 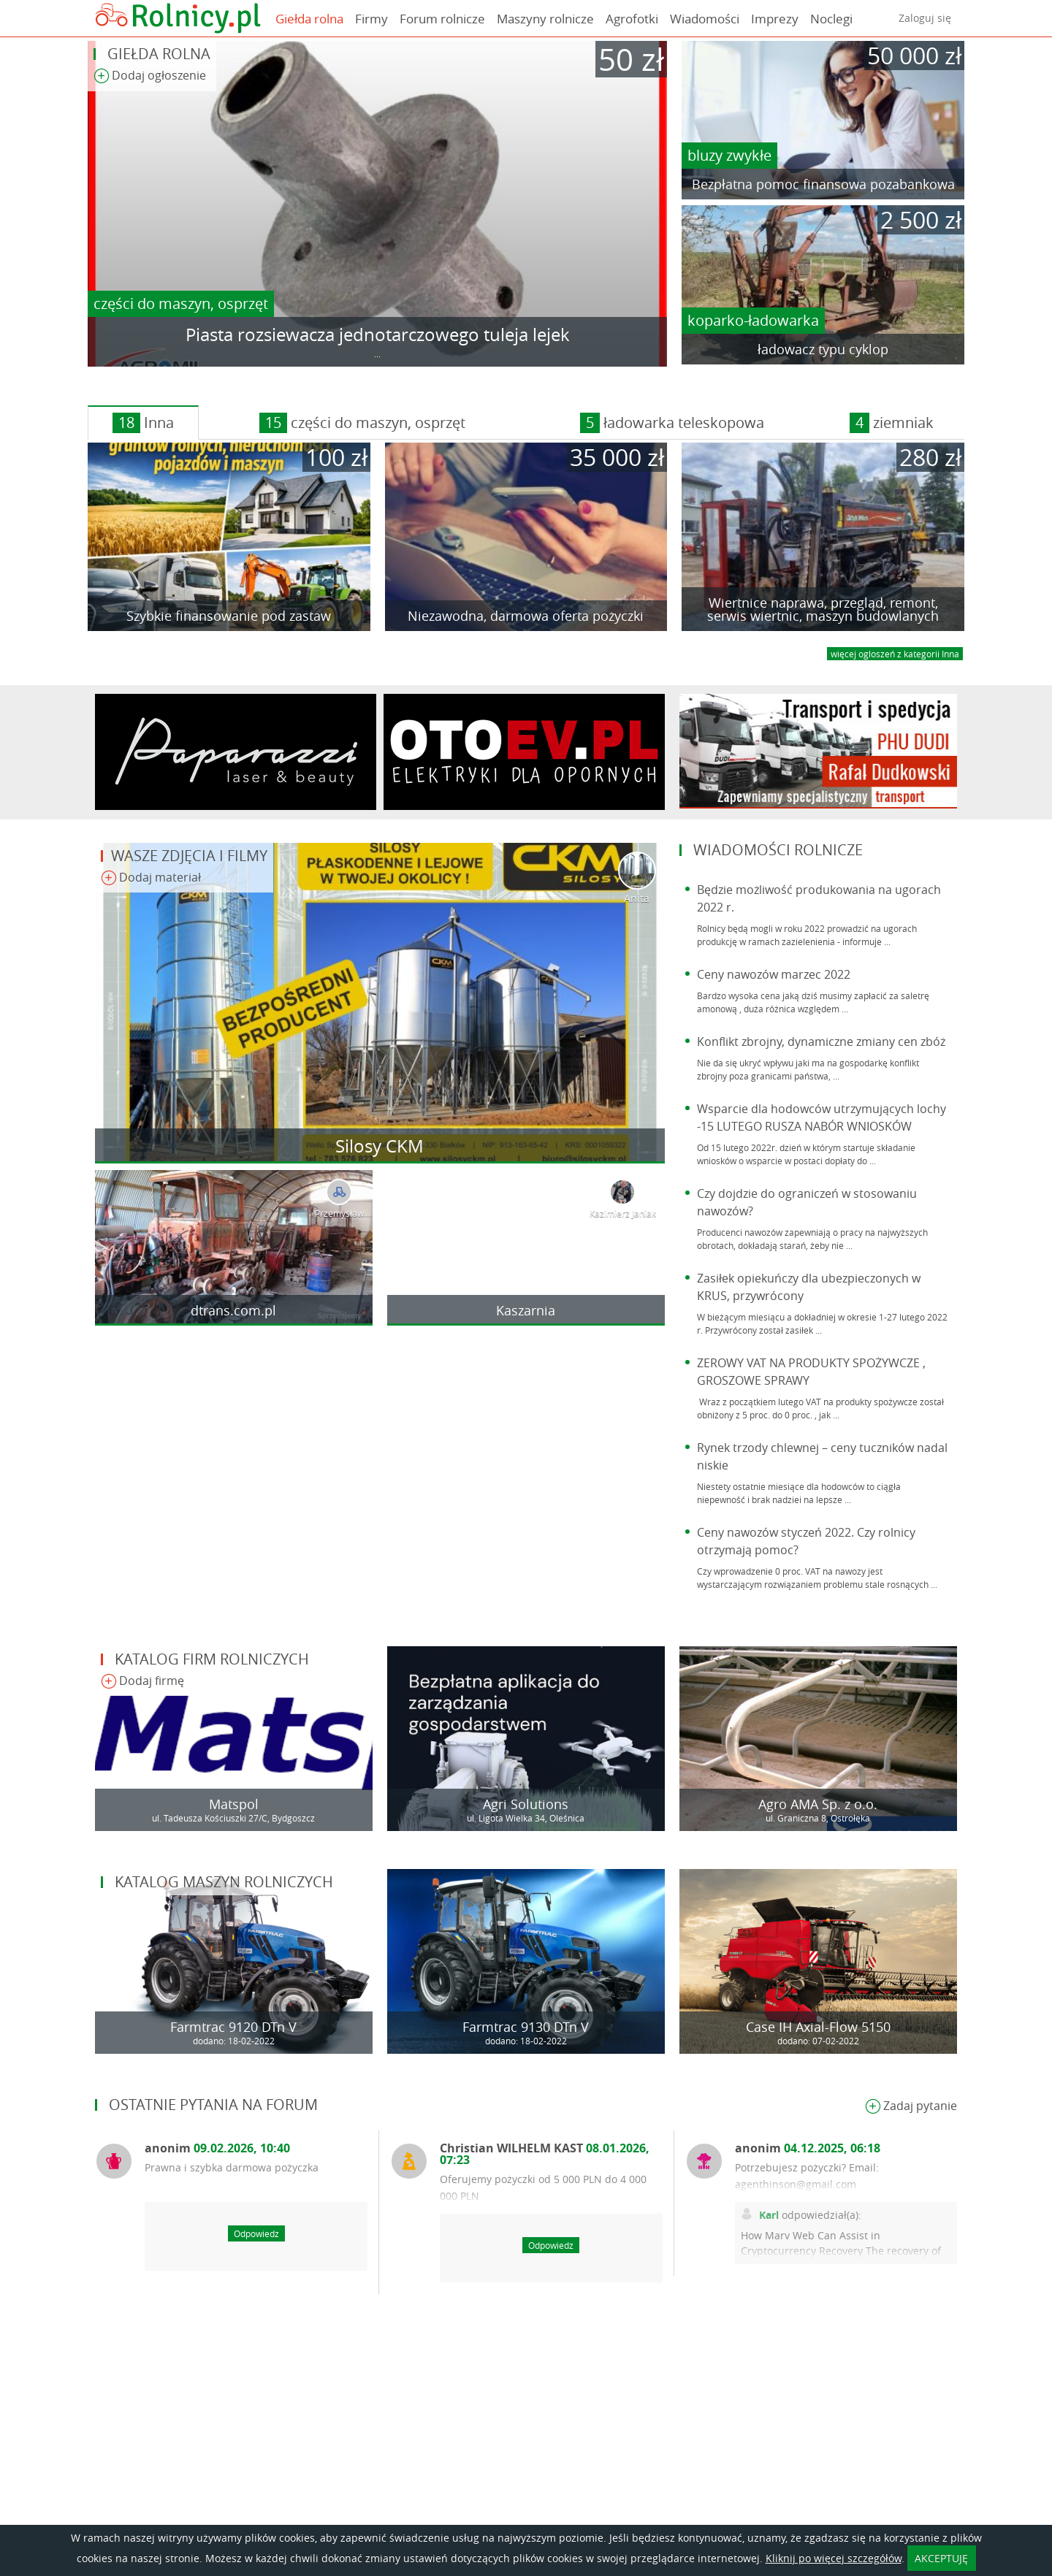 What do you see at coordinates (834, 2558) in the screenshot?
I see `Kliknij po więcej szczegółów` at bounding box center [834, 2558].